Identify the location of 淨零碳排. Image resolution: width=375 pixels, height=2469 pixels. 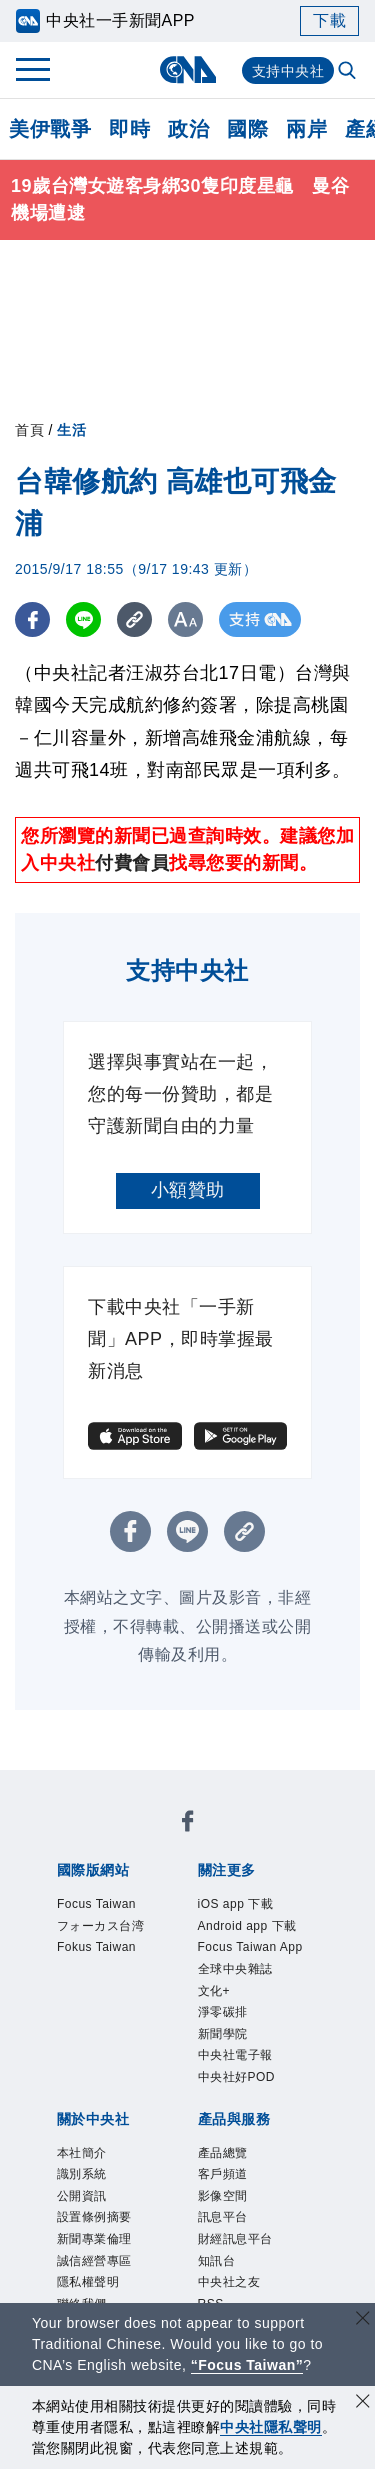
(223, 2012).